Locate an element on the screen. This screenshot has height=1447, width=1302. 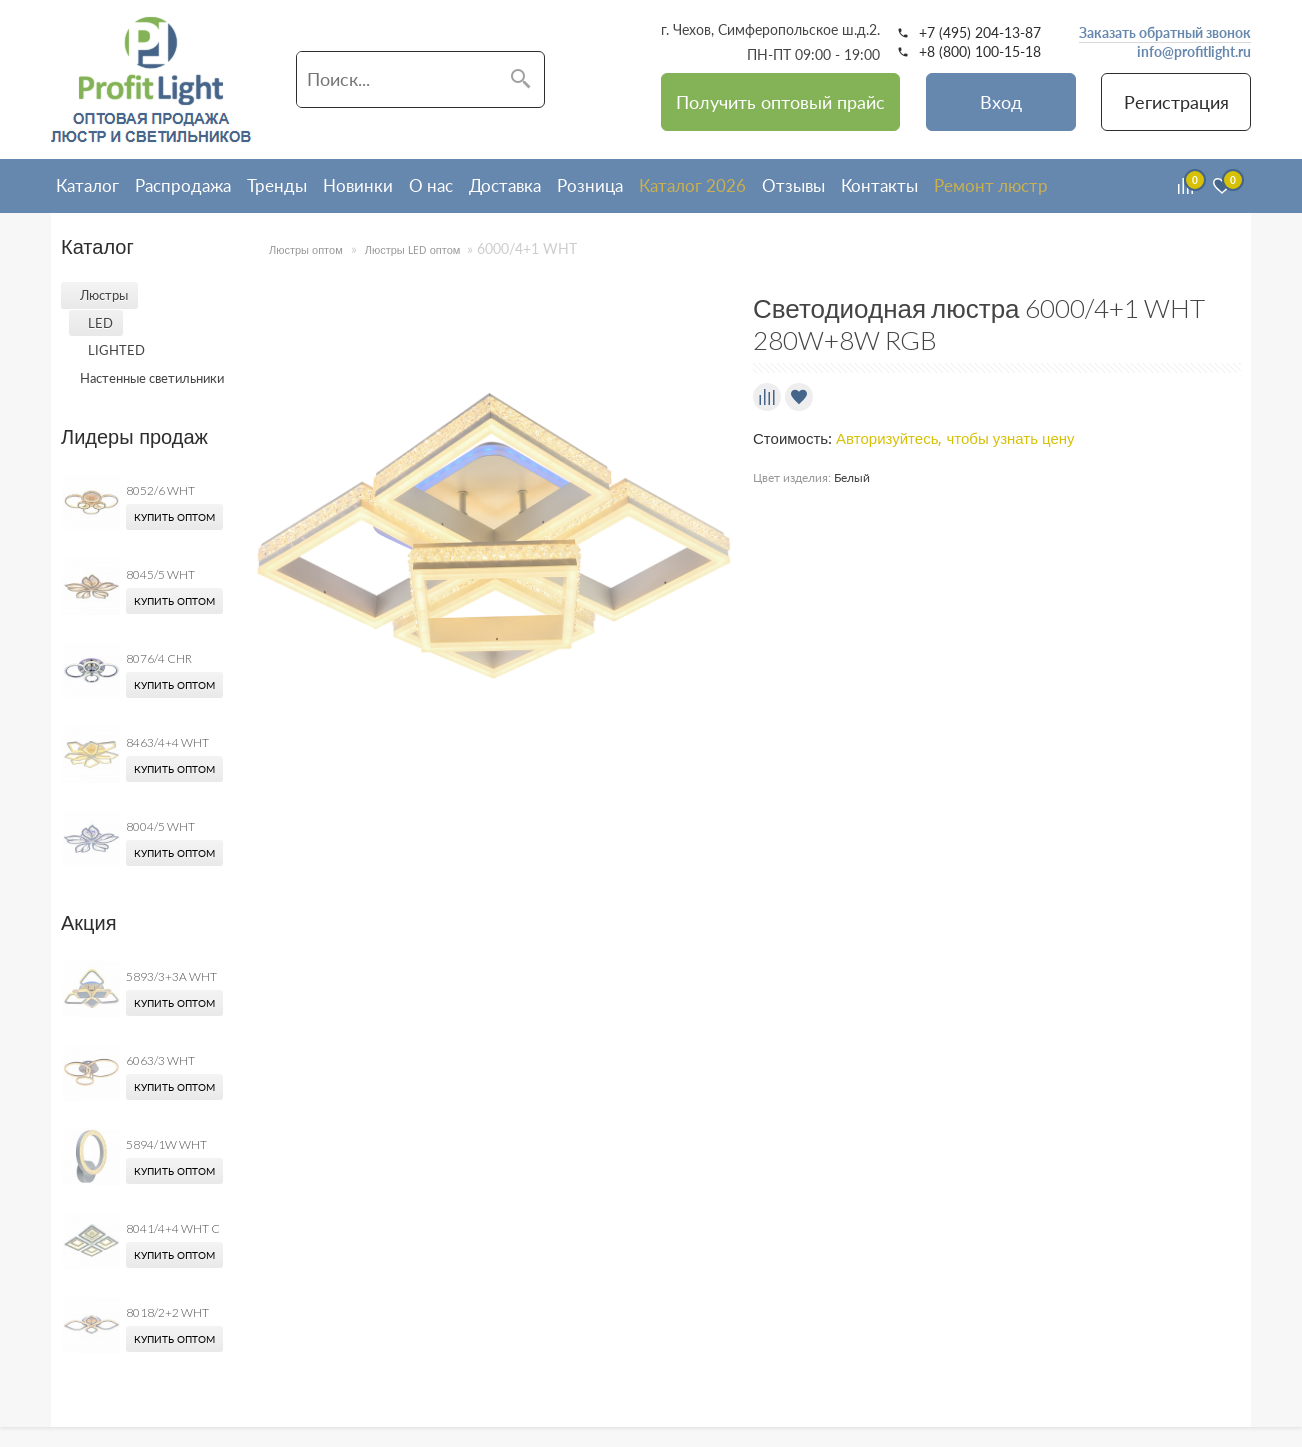
Контакты is located at coordinates (879, 185).